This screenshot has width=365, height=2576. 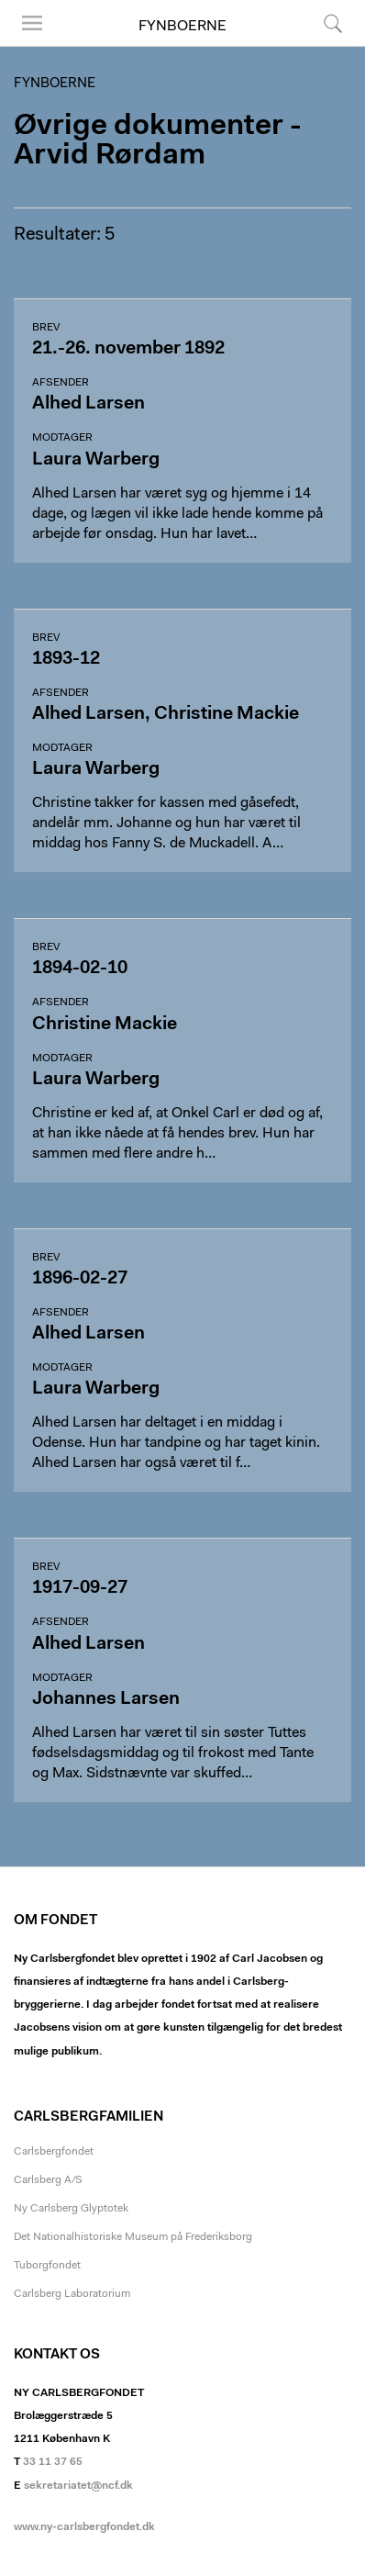 What do you see at coordinates (48, 2180) in the screenshot?
I see `Carlsberg A/S` at bounding box center [48, 2180].